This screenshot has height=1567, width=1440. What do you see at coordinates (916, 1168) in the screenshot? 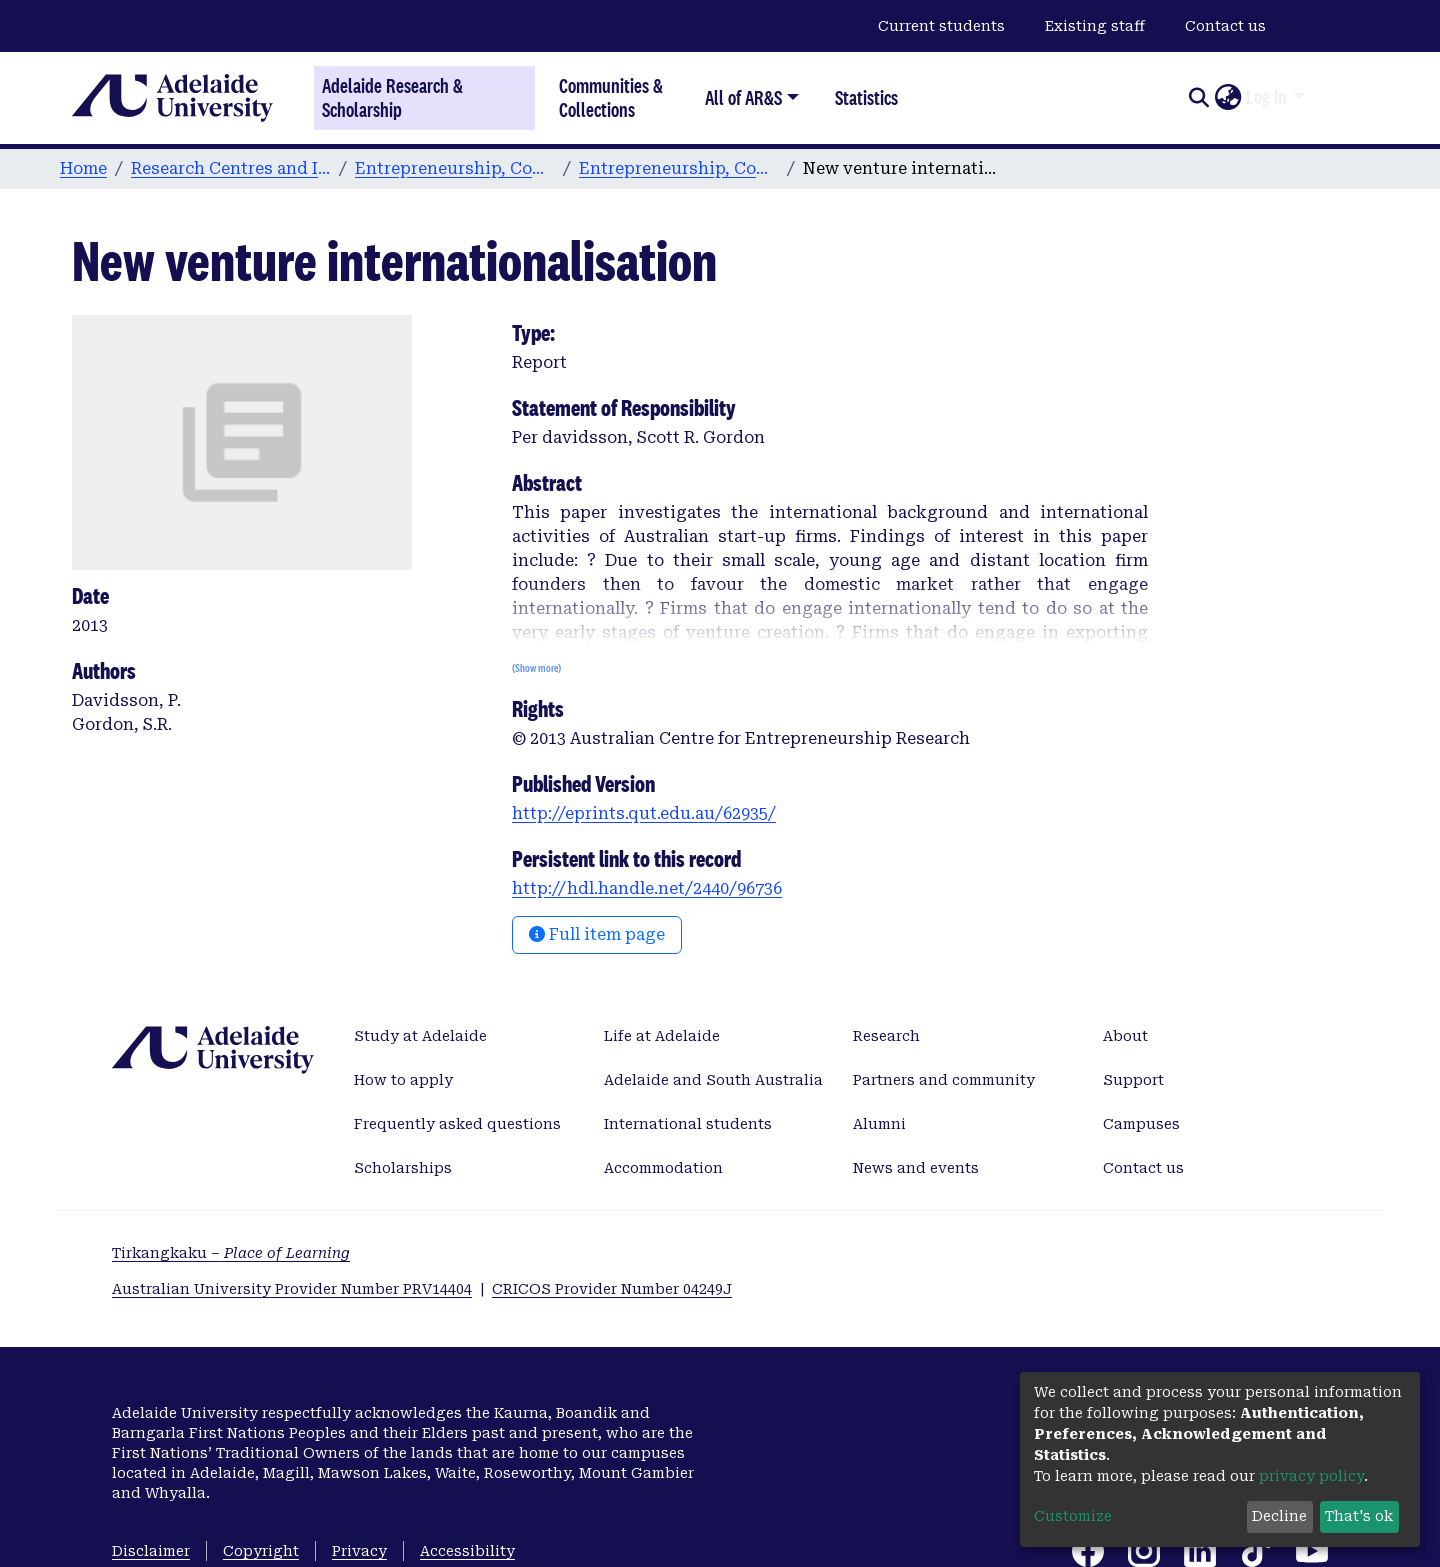
I see `News and events` at bounding box center [916, 1168].